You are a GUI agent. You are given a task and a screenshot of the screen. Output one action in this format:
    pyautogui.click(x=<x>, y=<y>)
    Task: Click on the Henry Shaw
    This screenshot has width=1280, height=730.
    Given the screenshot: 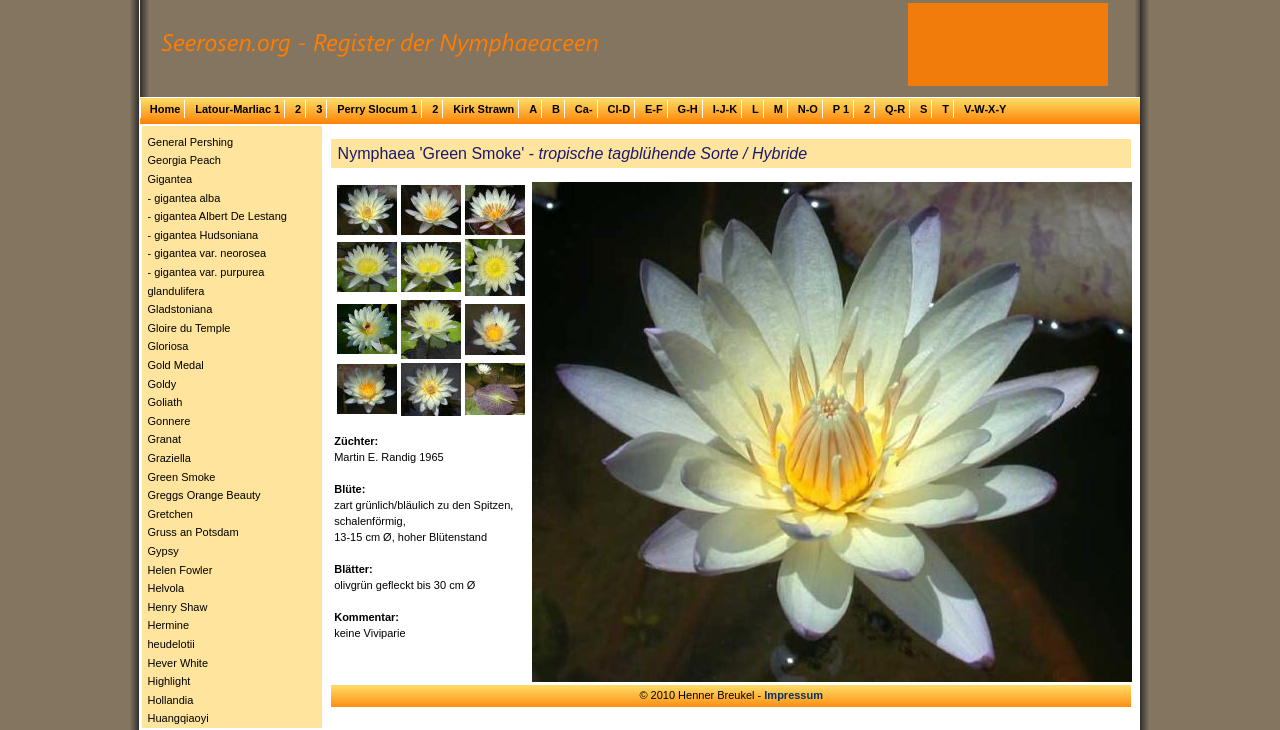 What is the action you would take?
    pyautogui.click(x=178, y=607)
    